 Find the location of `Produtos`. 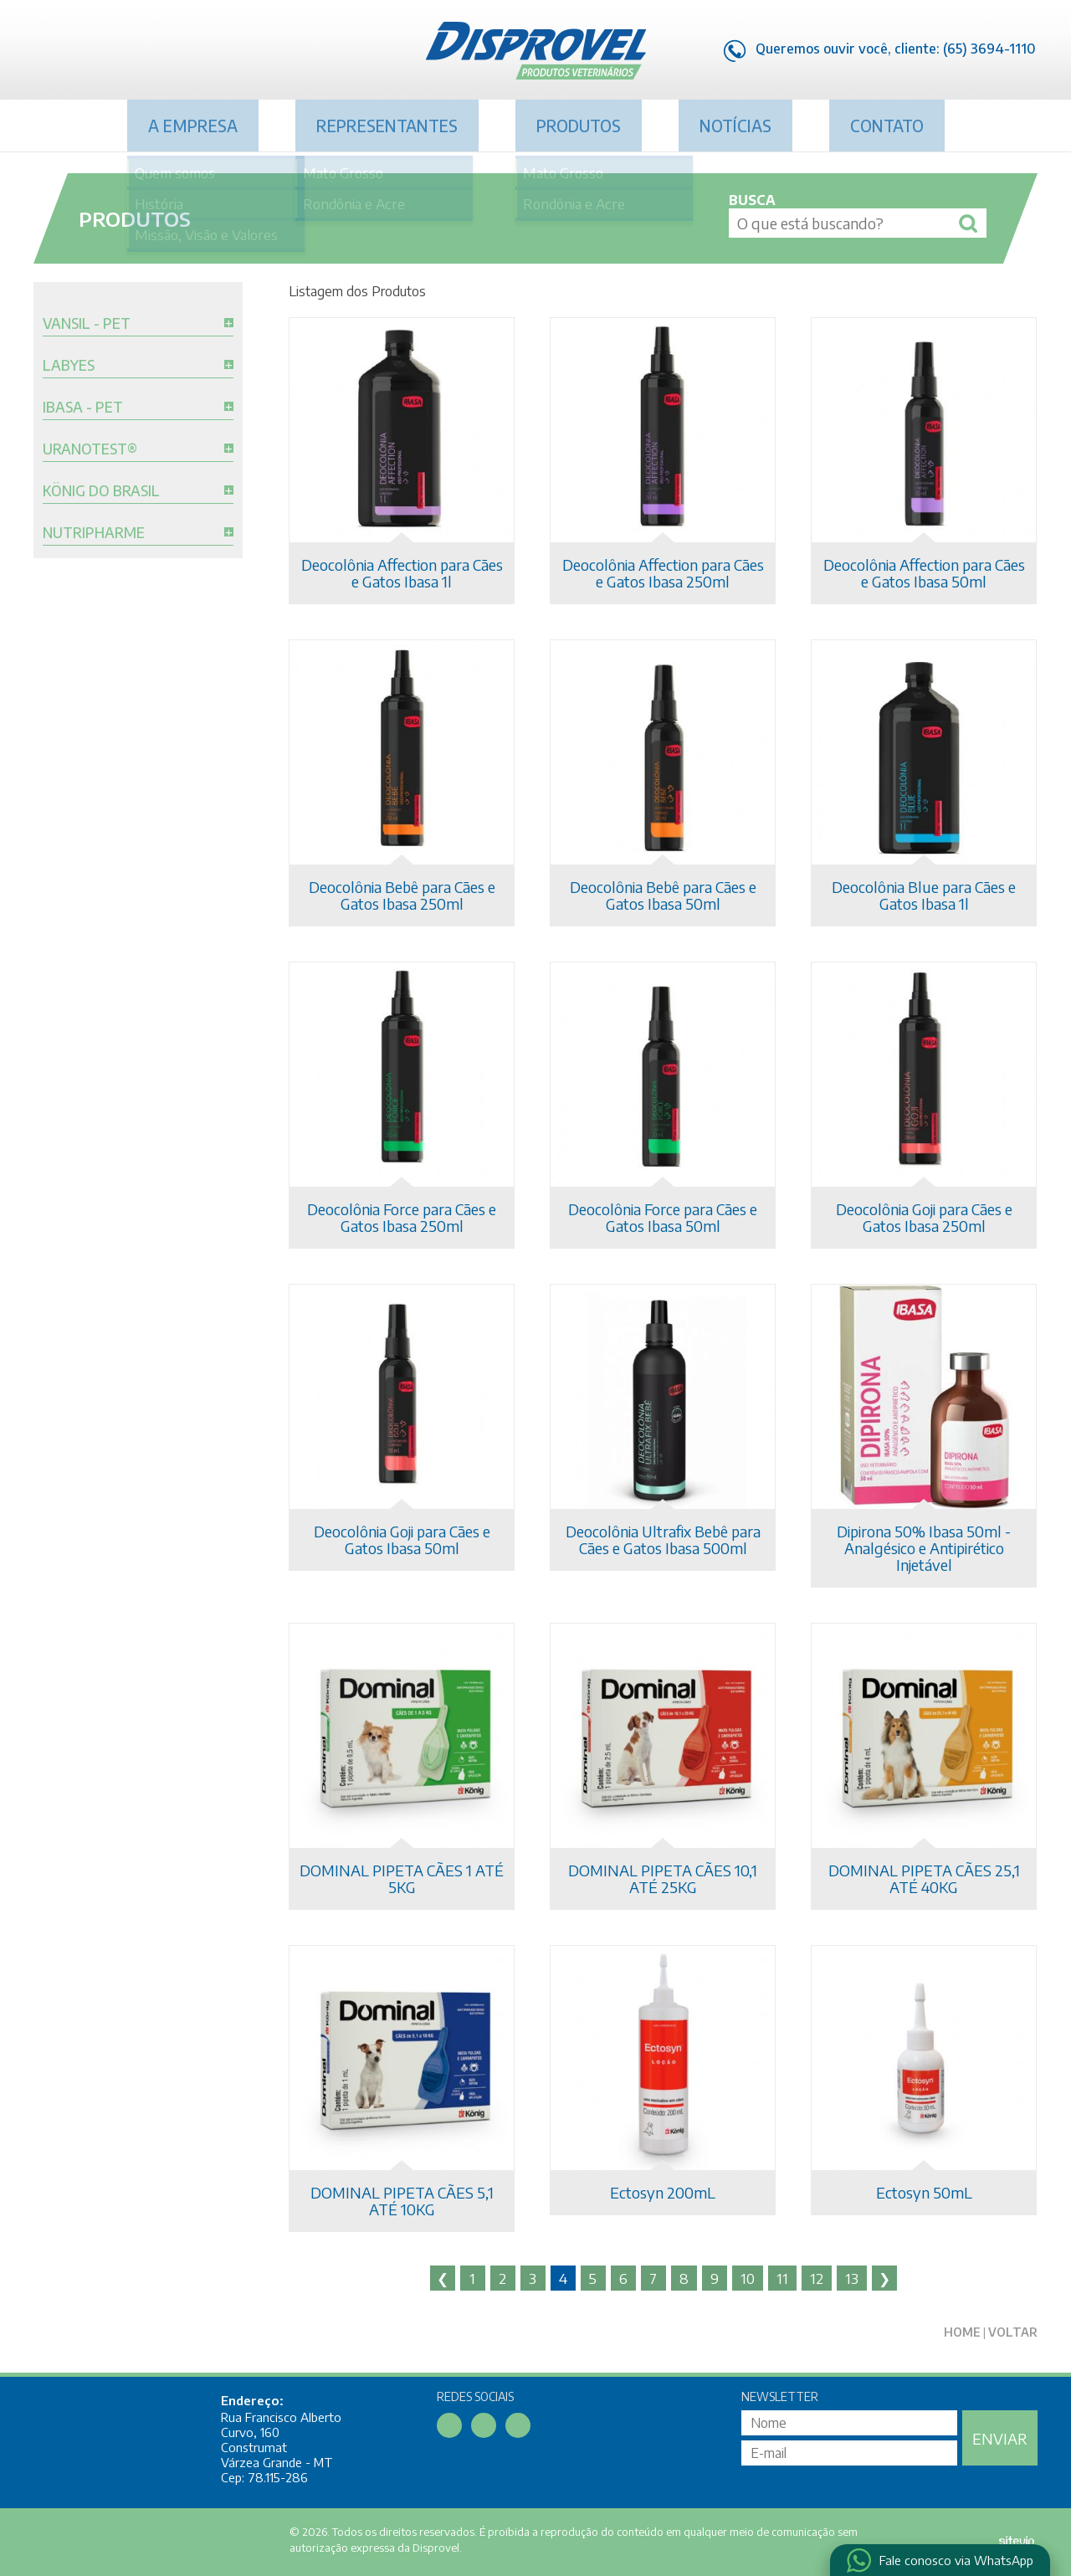

Produtos is located at coordinates (578, 125).